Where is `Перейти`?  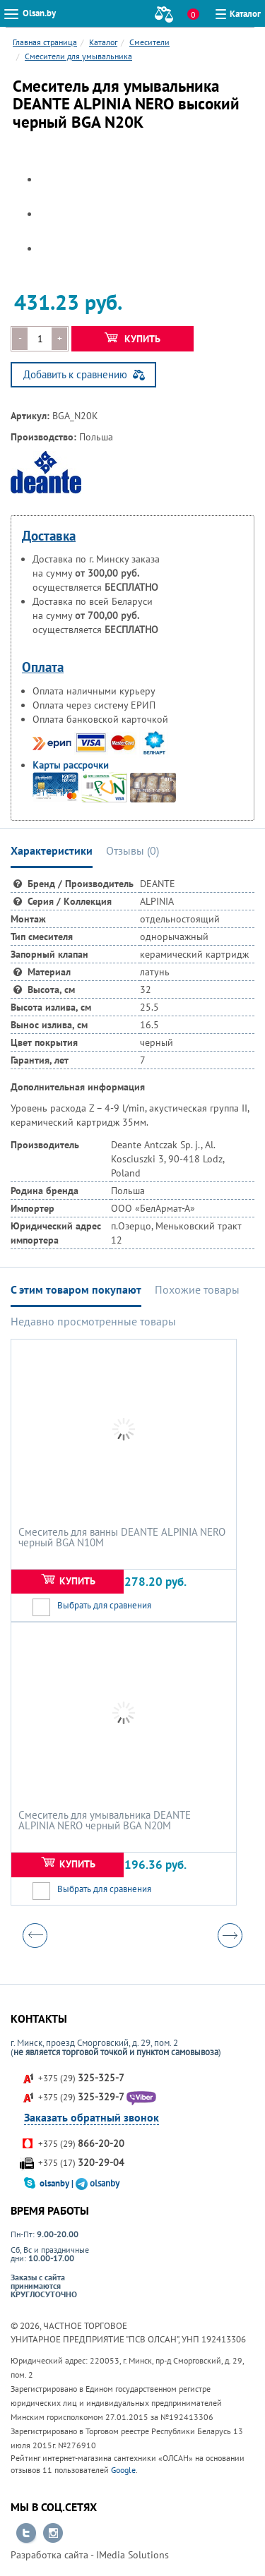 Перейти is located at coordinates (26, 2533).